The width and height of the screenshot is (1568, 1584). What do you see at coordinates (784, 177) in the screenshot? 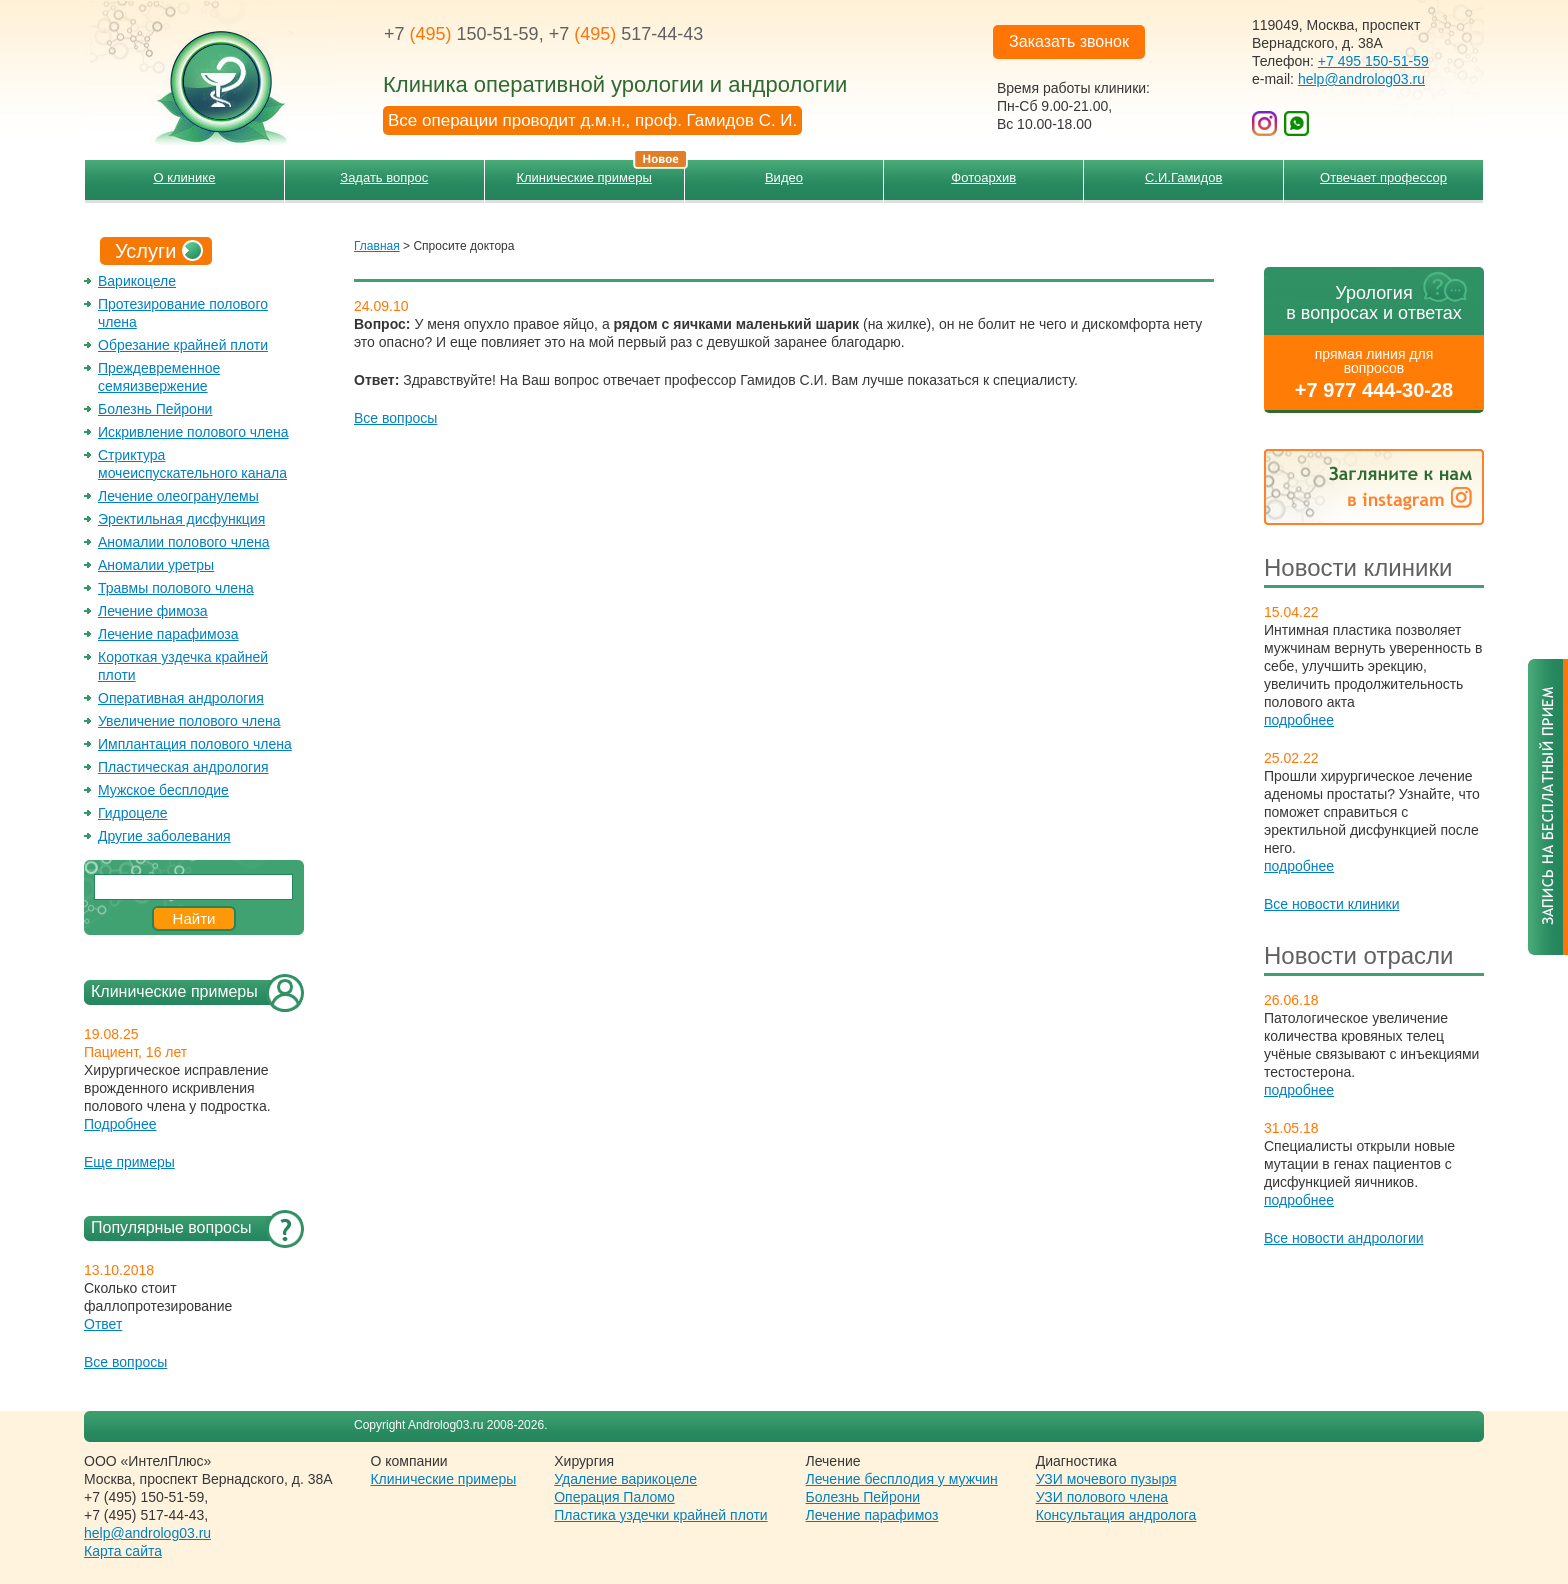
I see `Видео` at bounding box center [784, 177].